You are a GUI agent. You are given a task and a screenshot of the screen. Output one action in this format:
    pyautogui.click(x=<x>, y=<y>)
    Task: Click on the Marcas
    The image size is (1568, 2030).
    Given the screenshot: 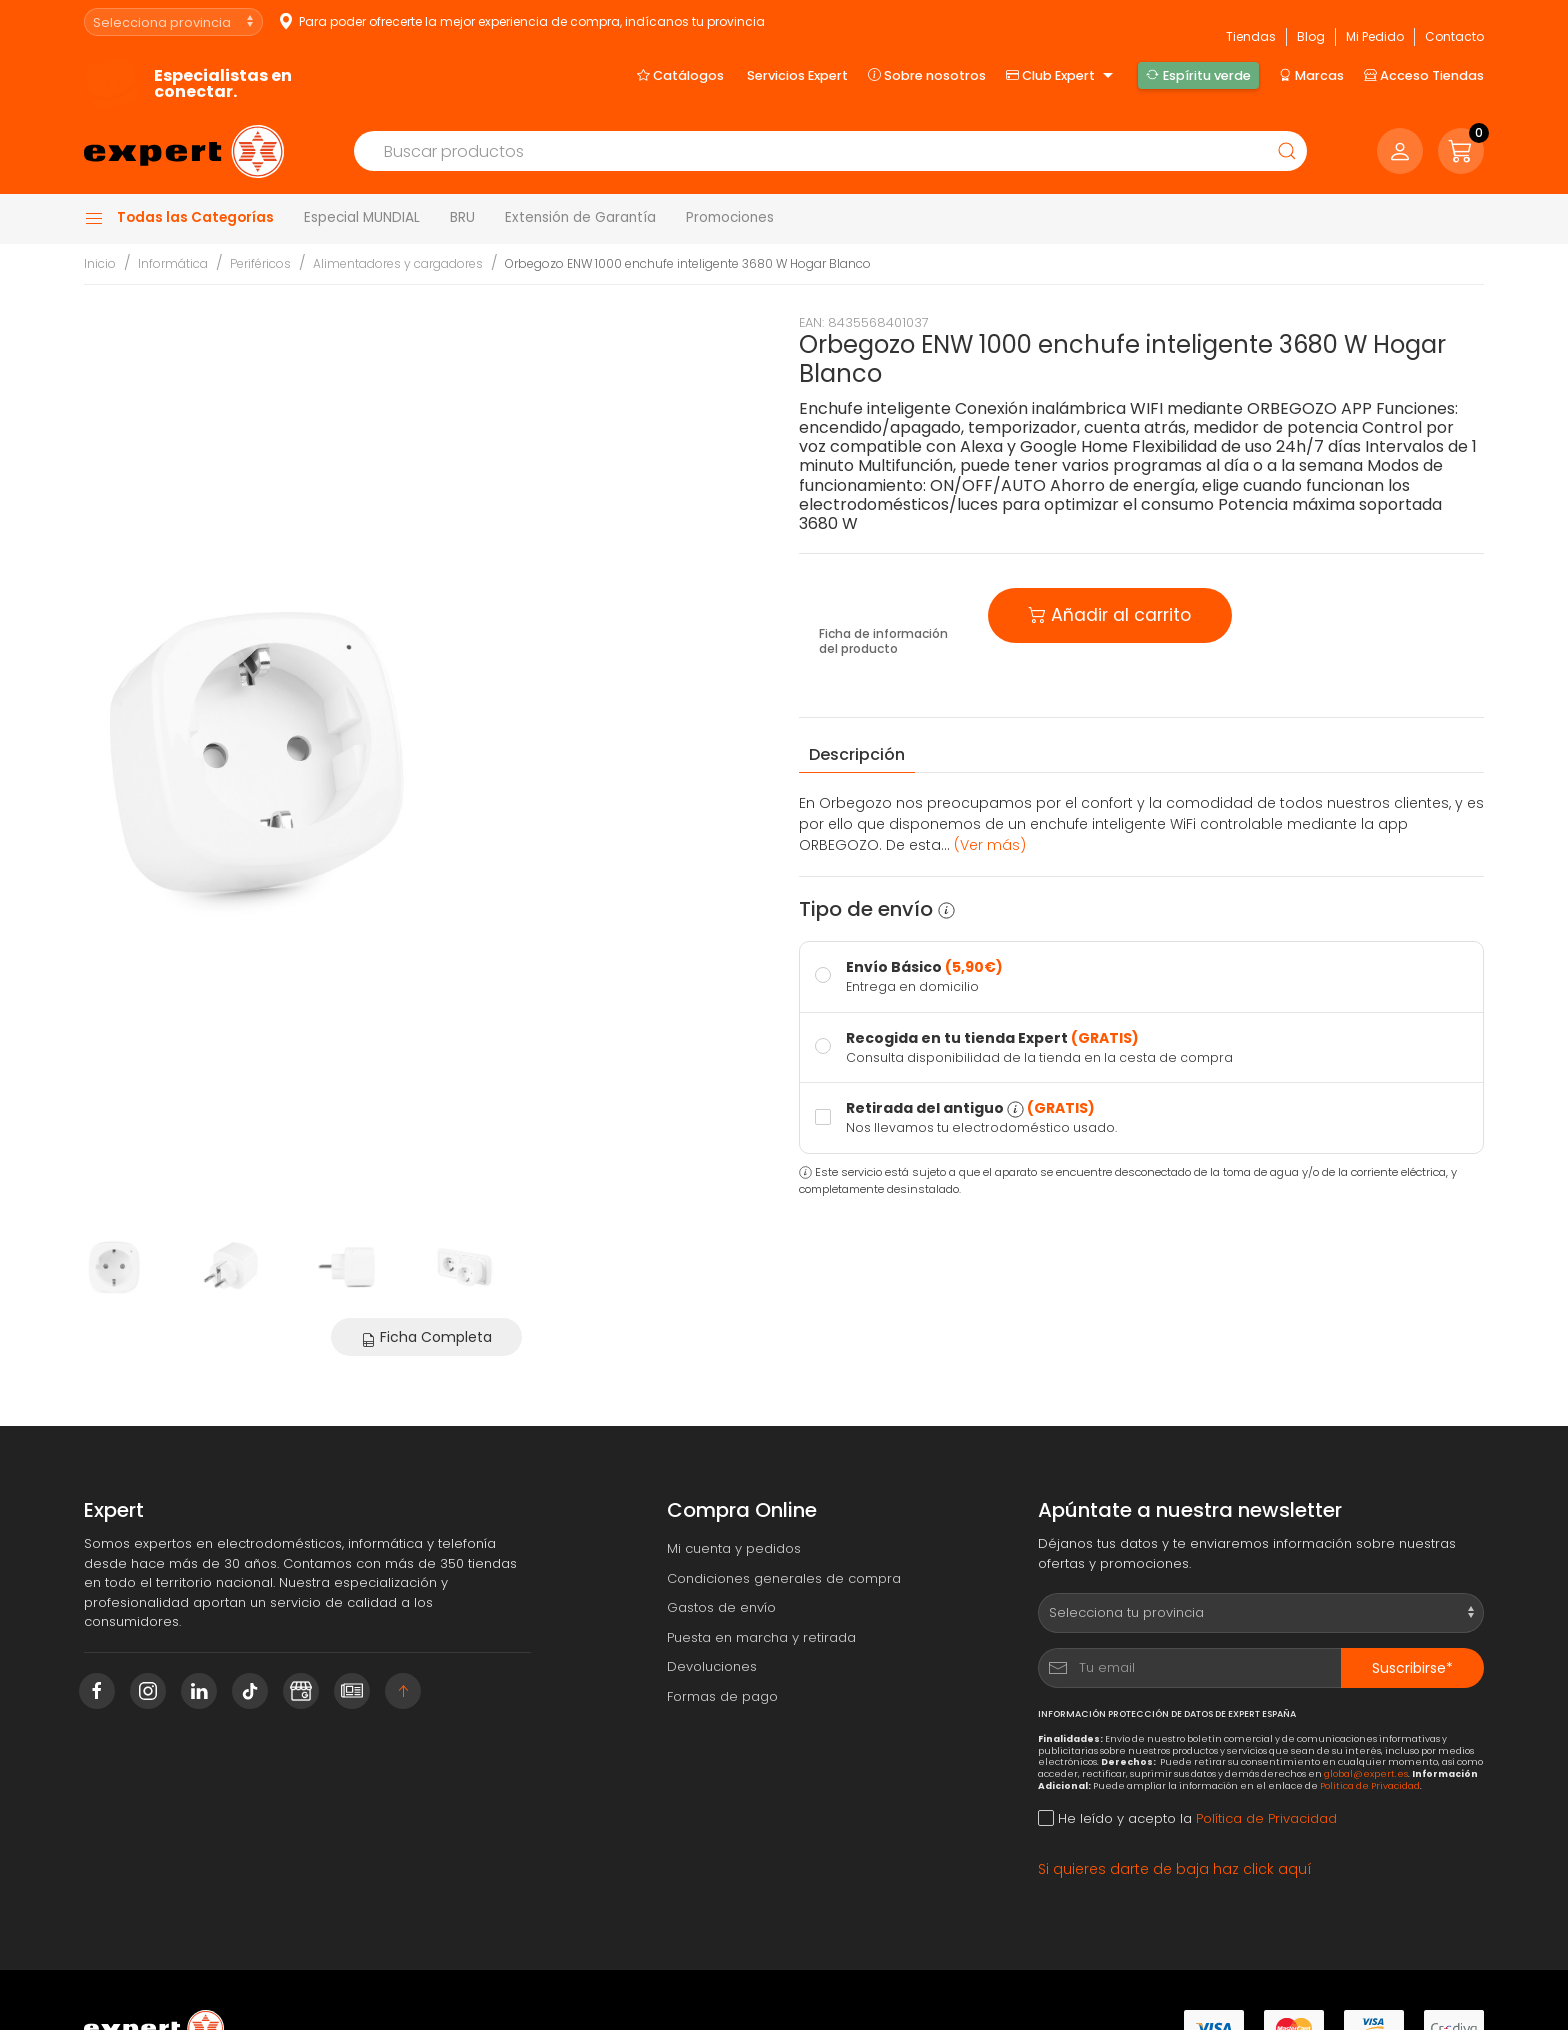 What is the action you would take?
    pyautogui.click(x=1311, y=75)
    